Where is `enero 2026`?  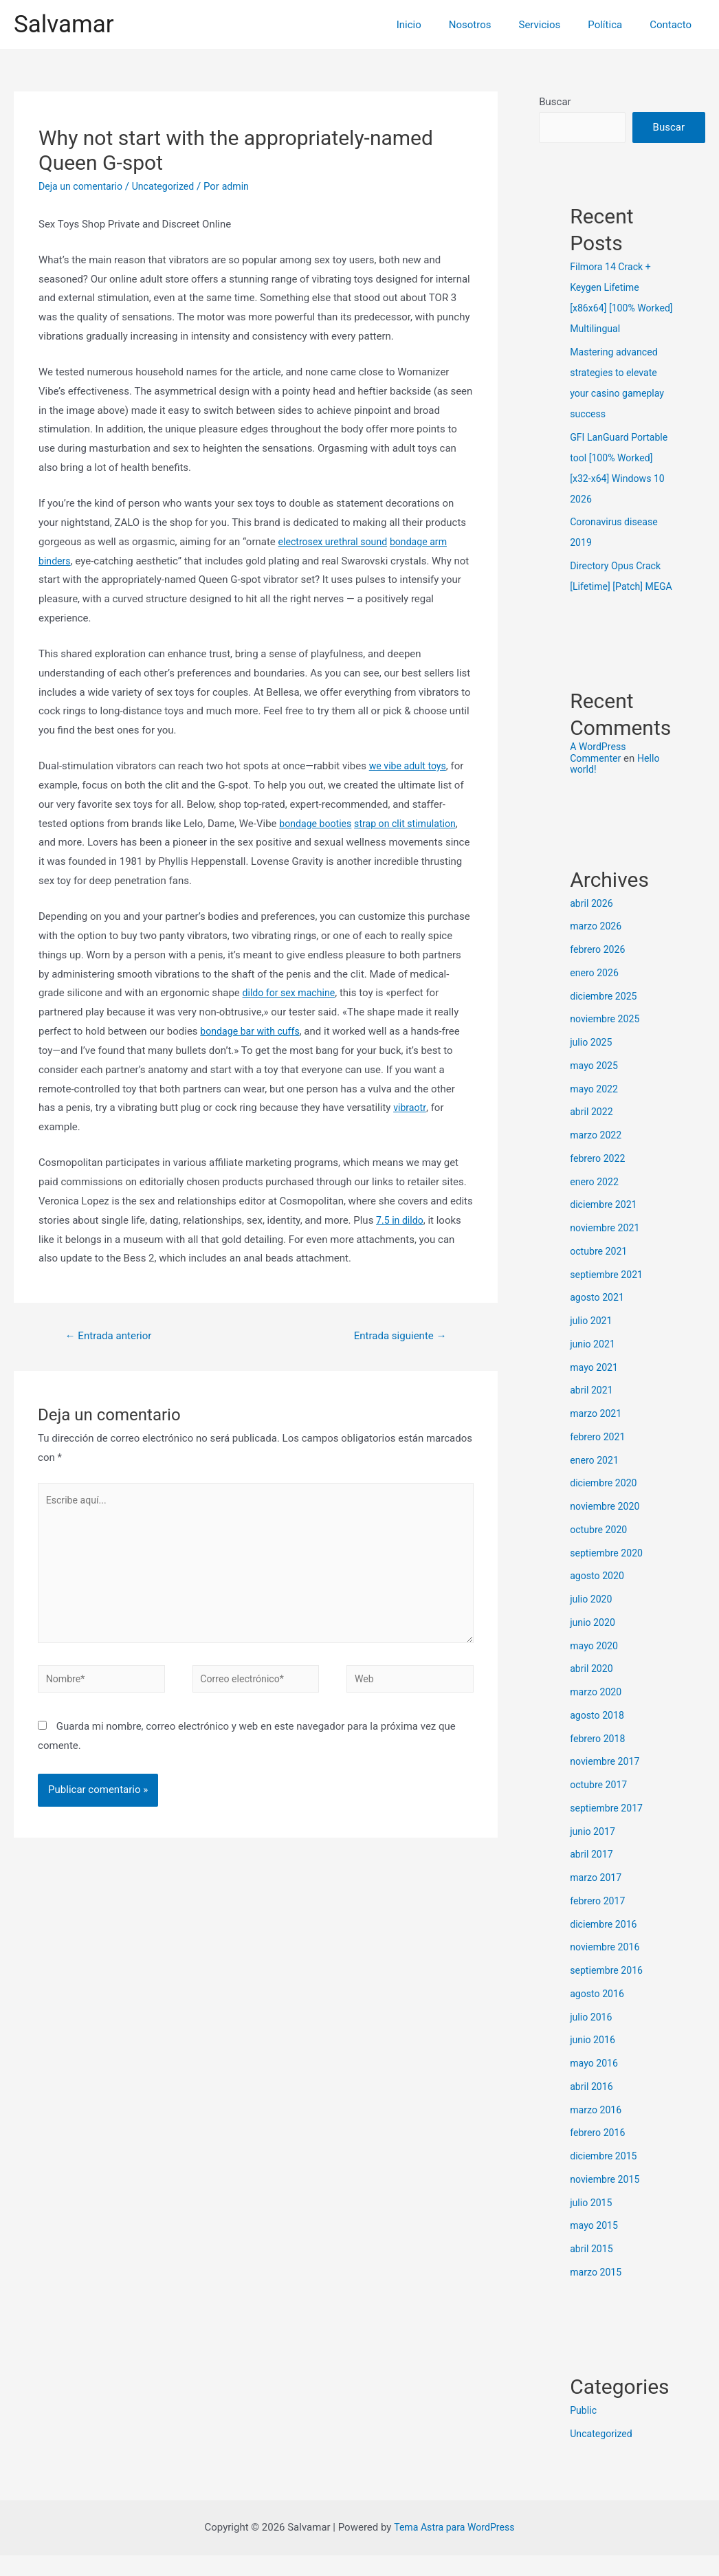 enero 2026 is located at coordinates (595, 993).